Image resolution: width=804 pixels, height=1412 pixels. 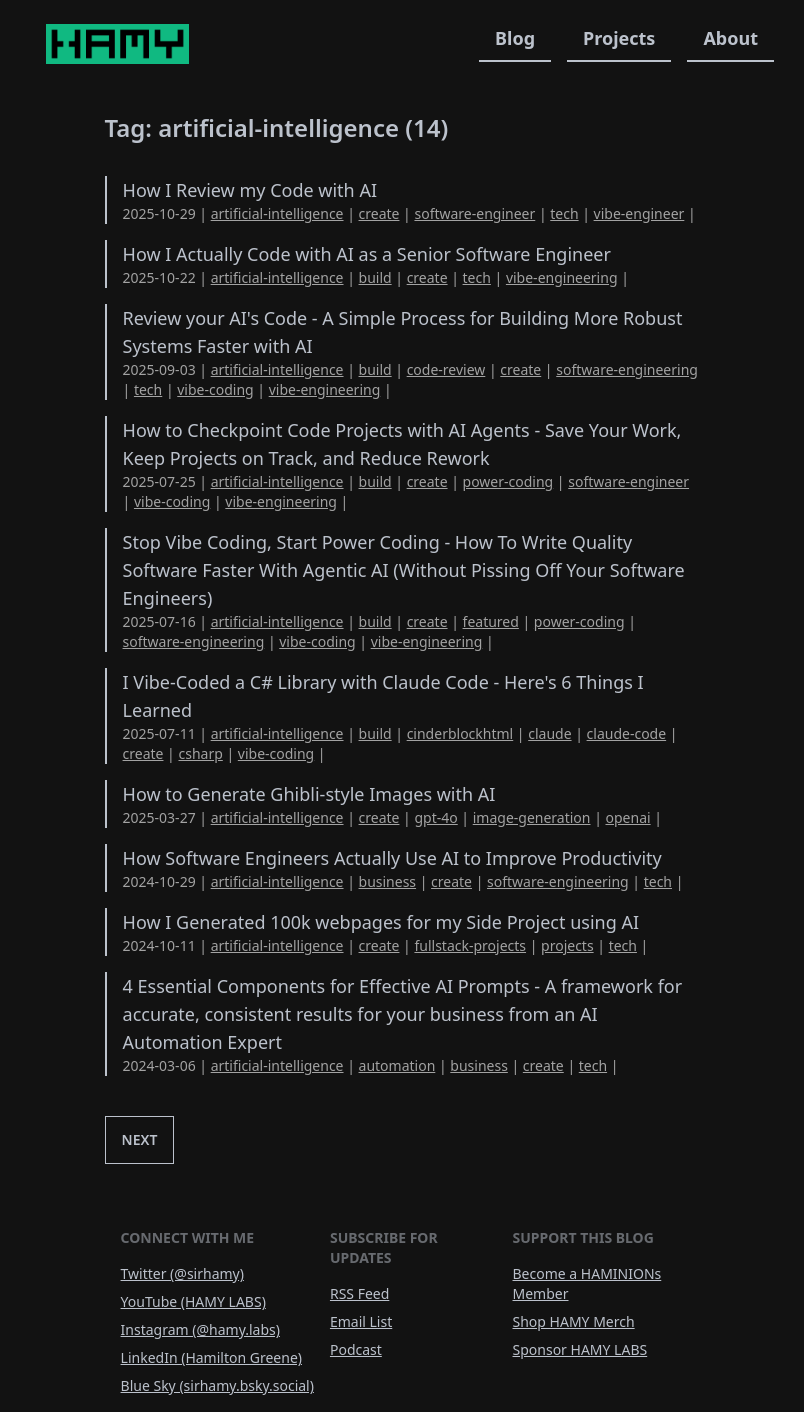 What do you see at coordinates (639, 213) in the screenshot?
I see `vibe-engineer` at bounding box center [639, 213].